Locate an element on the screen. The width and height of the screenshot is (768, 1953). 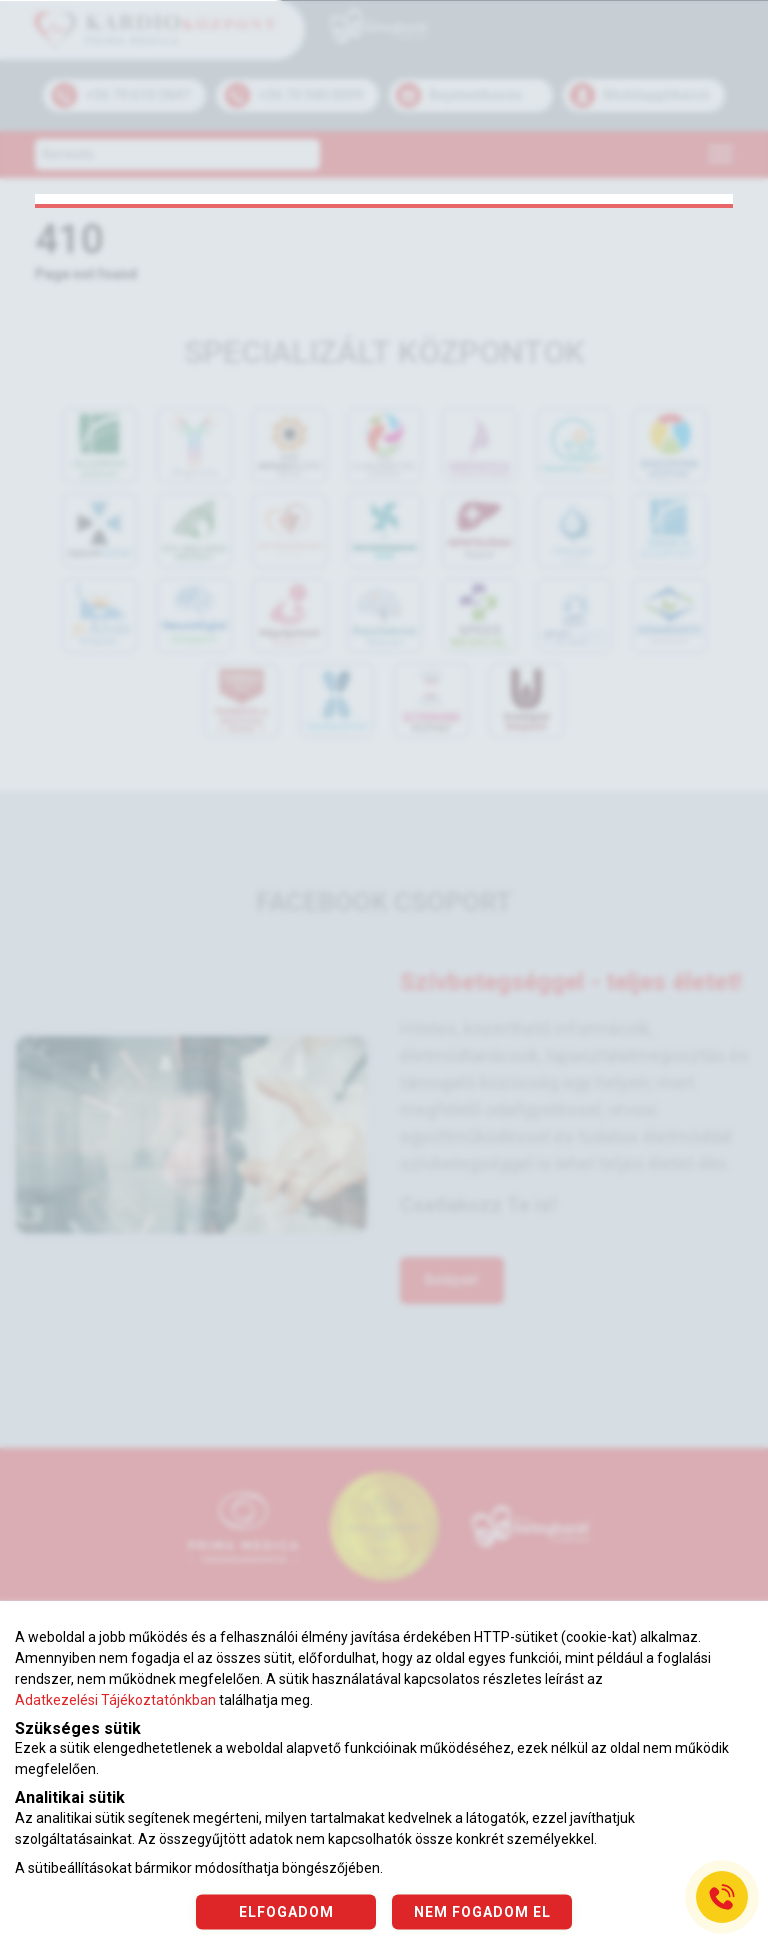
ELFOGADOM is located at coordinates (286, 1911).